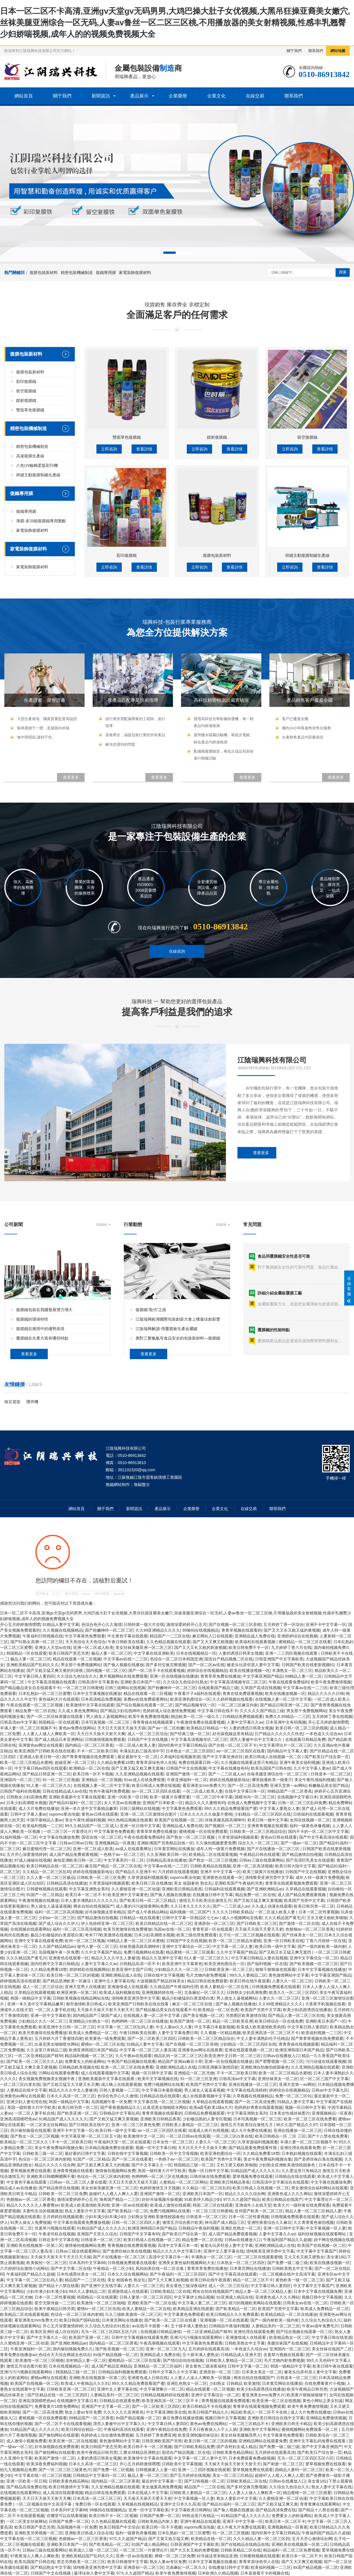 This screenshot has width=354, height=2576. Describe the element at coordinates (61, 1624) in the screenshot. I see `91精品人妻中文字幕` at that location.